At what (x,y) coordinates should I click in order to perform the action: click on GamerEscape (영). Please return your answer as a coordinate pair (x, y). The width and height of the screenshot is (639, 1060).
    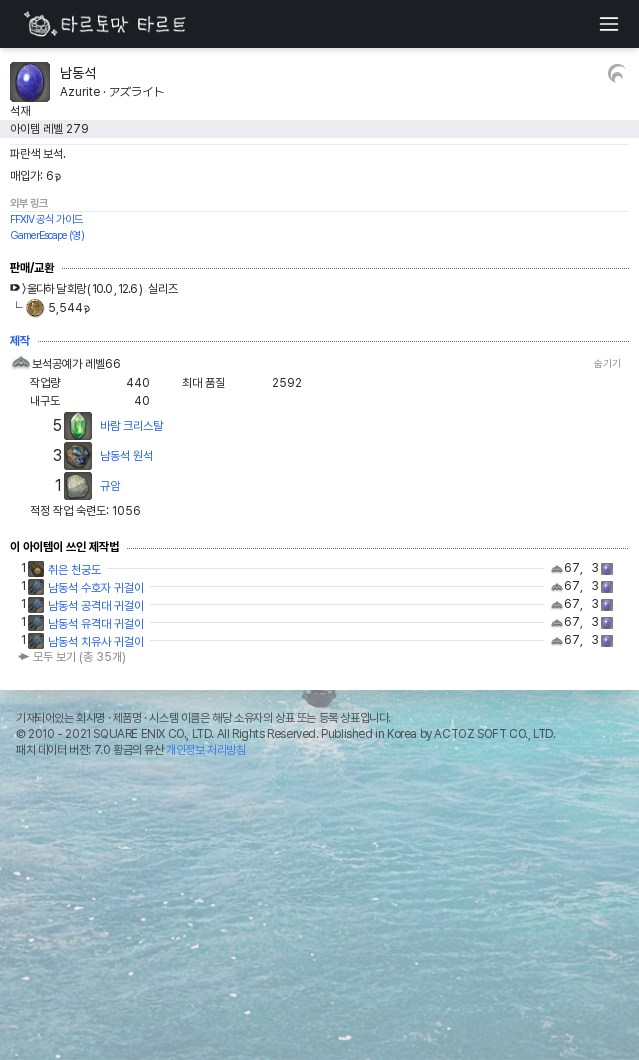
    Looking at the image, I should click on (47, 235).